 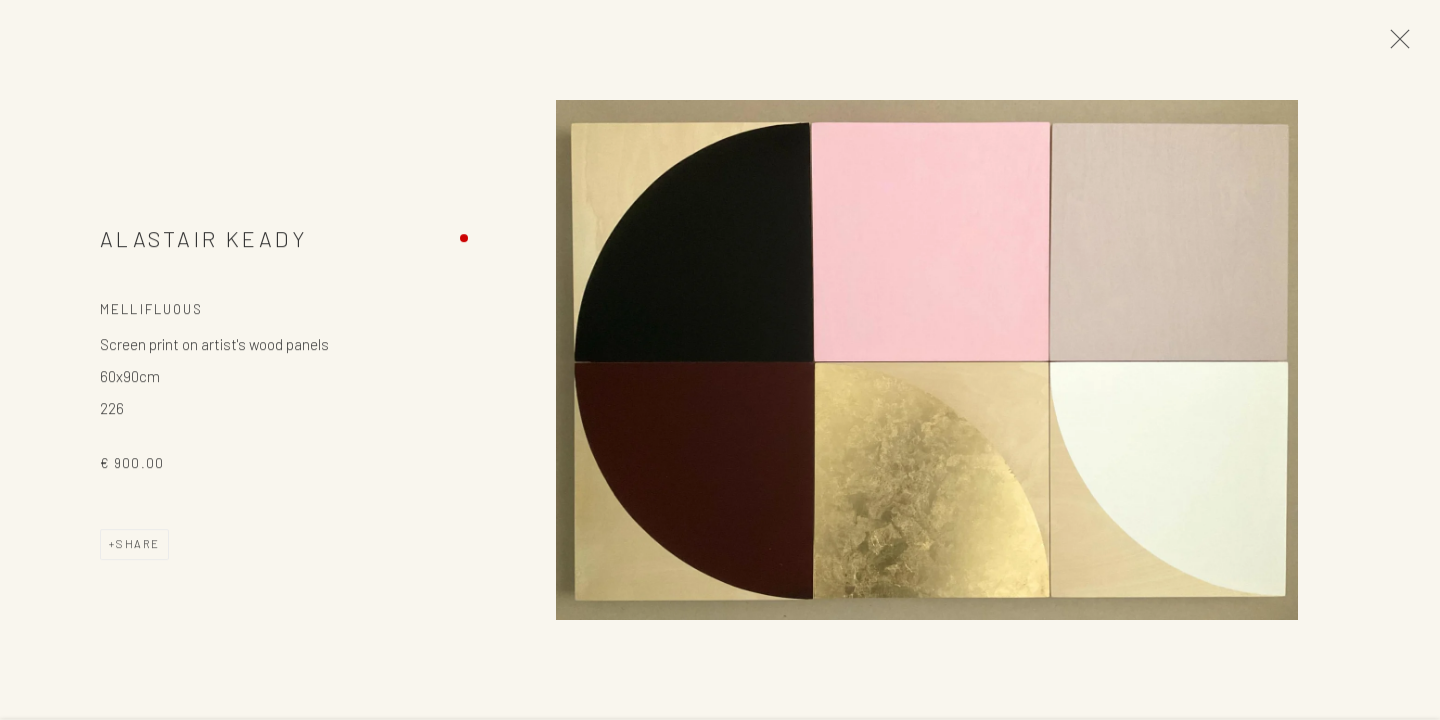 I want to click on Share [button], so click(x=138, y=546).